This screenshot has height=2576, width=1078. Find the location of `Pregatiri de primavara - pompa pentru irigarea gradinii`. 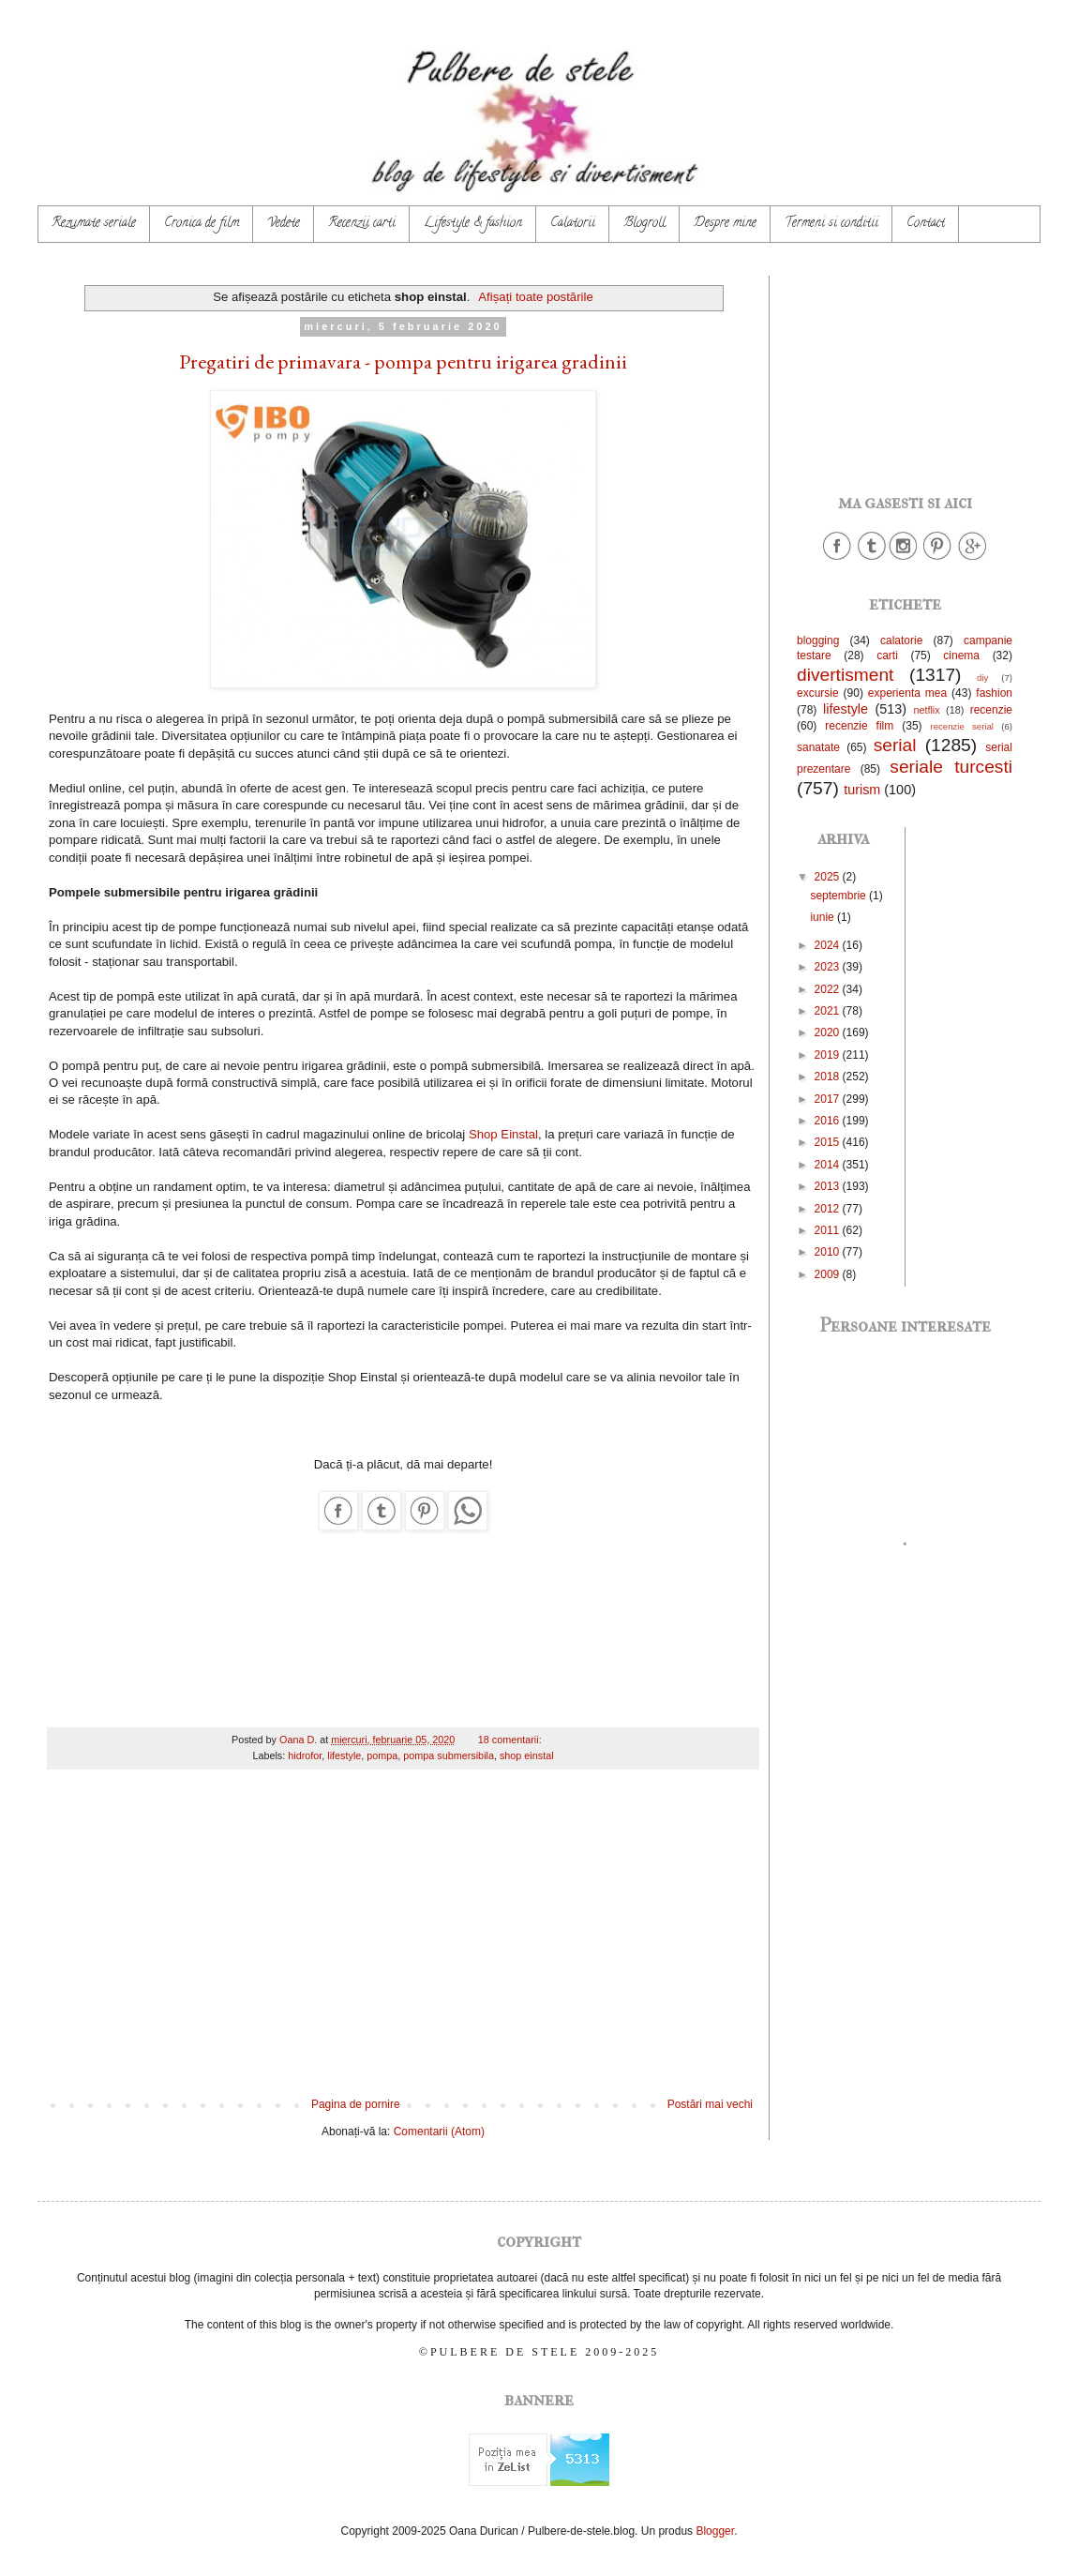

Pregatiri de primavara - pompa pentru irigarea gradinii is located at coordinates (403, 361).